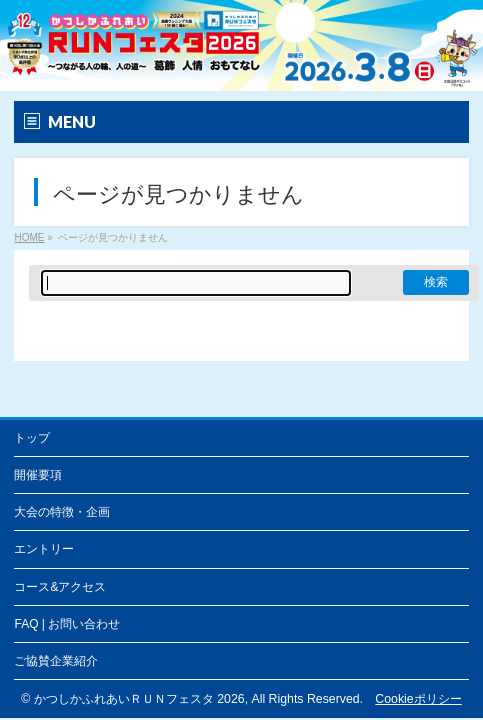  I want to click on Cookieポリシー, so click(418, 699).